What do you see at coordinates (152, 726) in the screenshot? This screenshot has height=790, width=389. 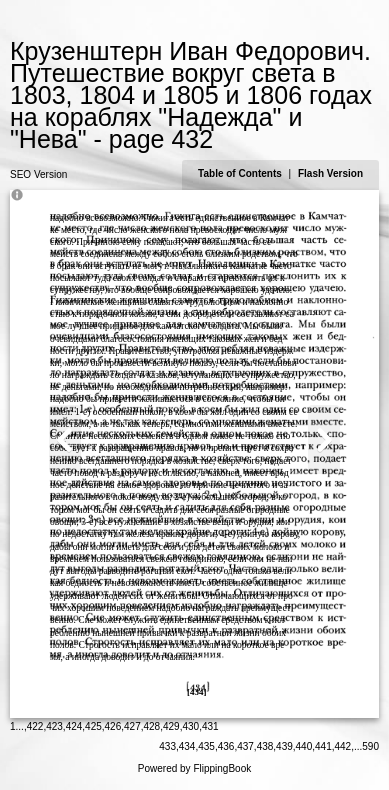 I see `428` at bounding box center [152, 726].